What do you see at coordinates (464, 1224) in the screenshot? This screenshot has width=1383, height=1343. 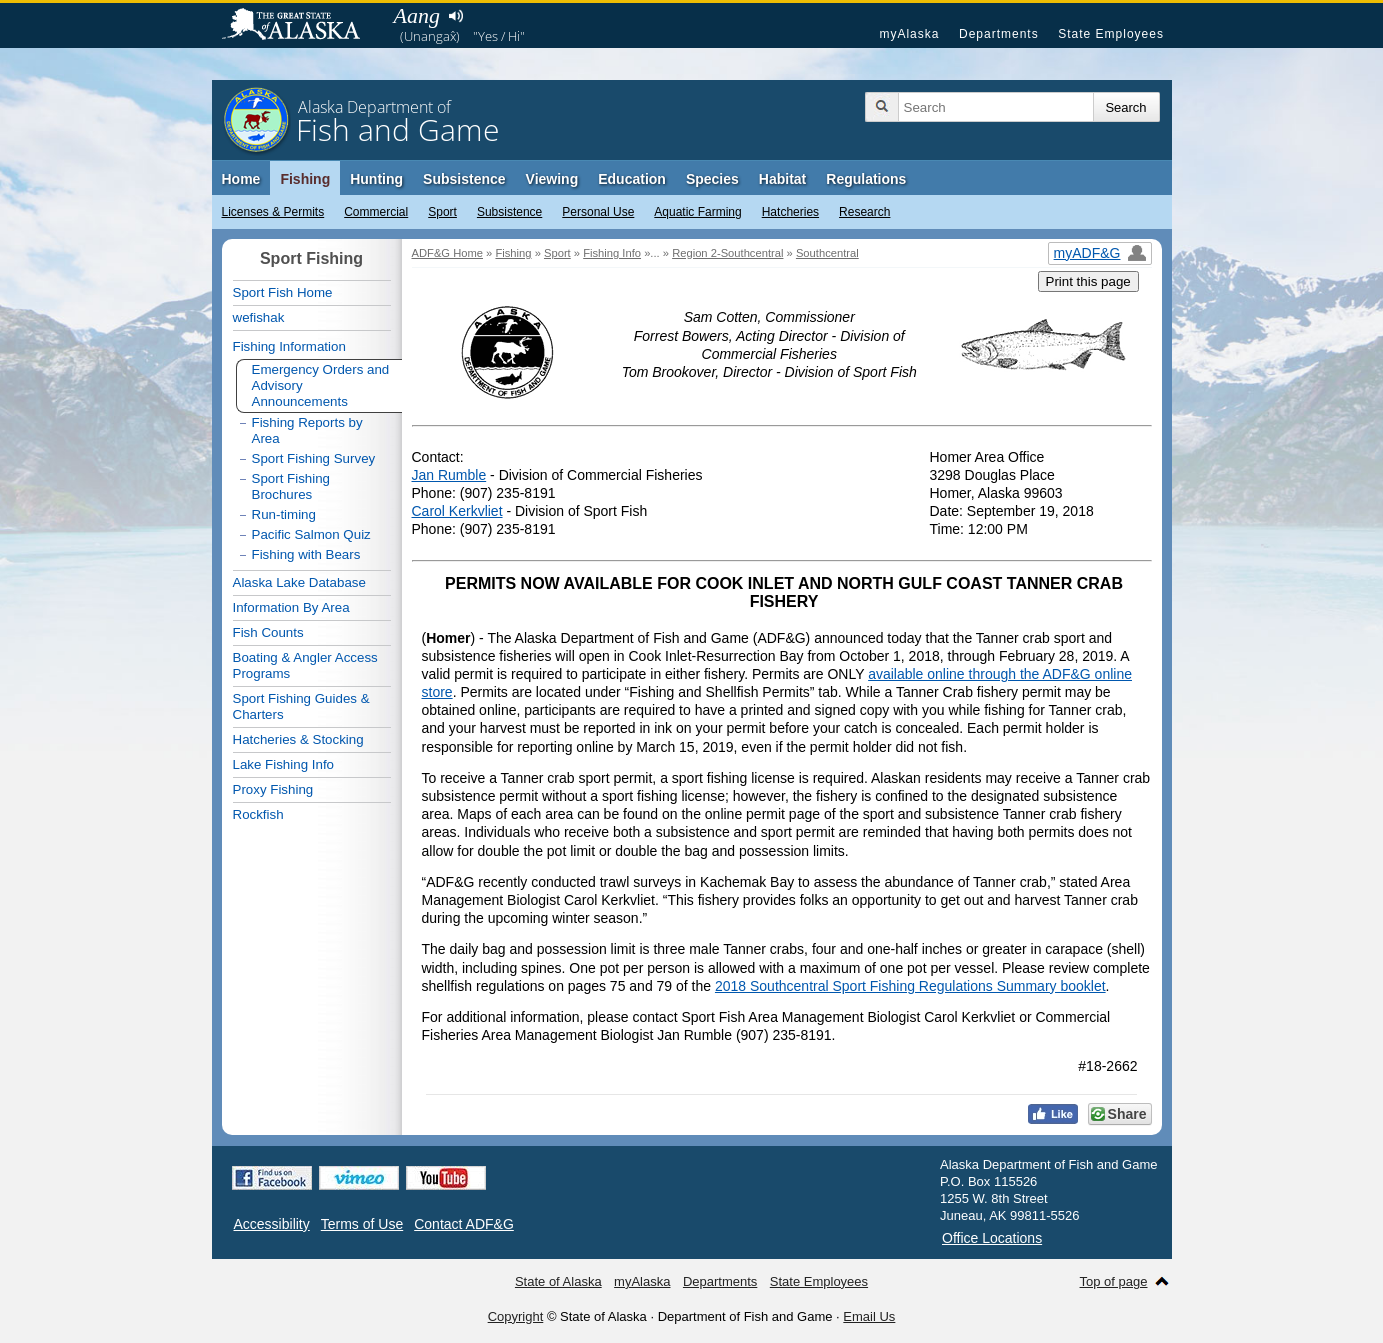 I see `Contact ADF&G` at bounding box center [464, 1224].